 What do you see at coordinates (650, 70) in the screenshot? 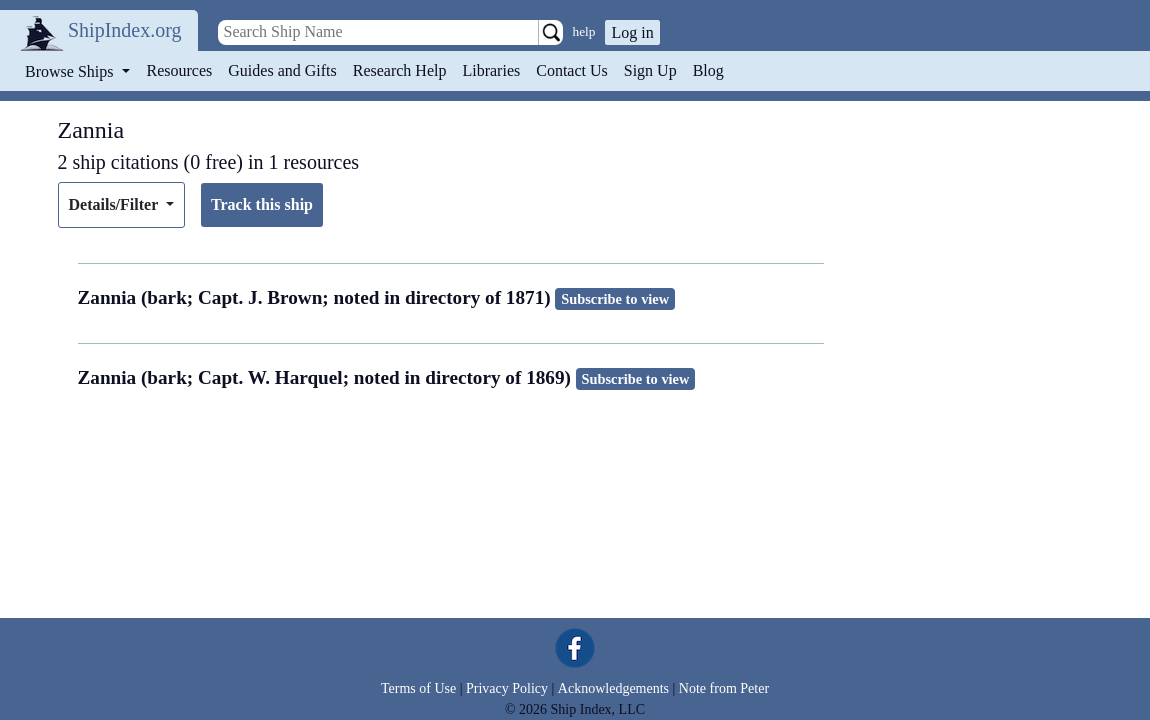
I see `Sign Up` at bounding box center [650, 70].